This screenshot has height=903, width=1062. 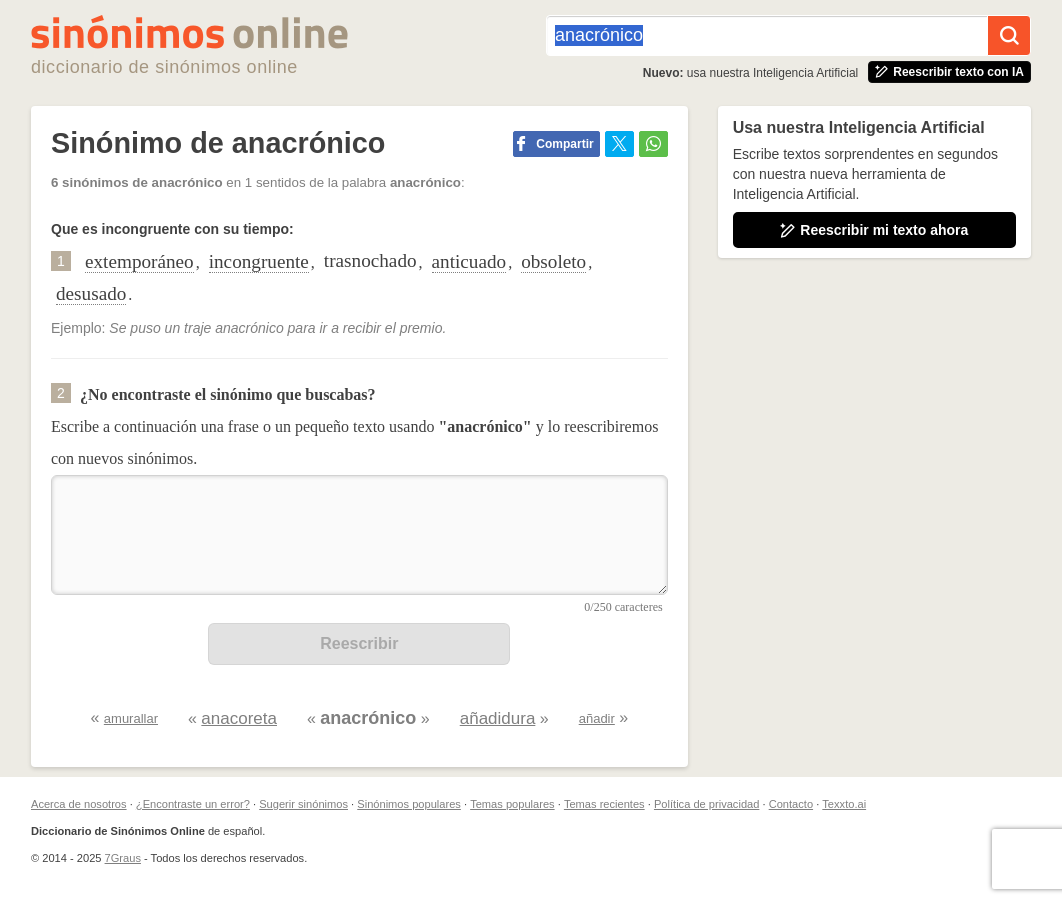 I want to click on Política de privacidad, so click(x=706, y=804).